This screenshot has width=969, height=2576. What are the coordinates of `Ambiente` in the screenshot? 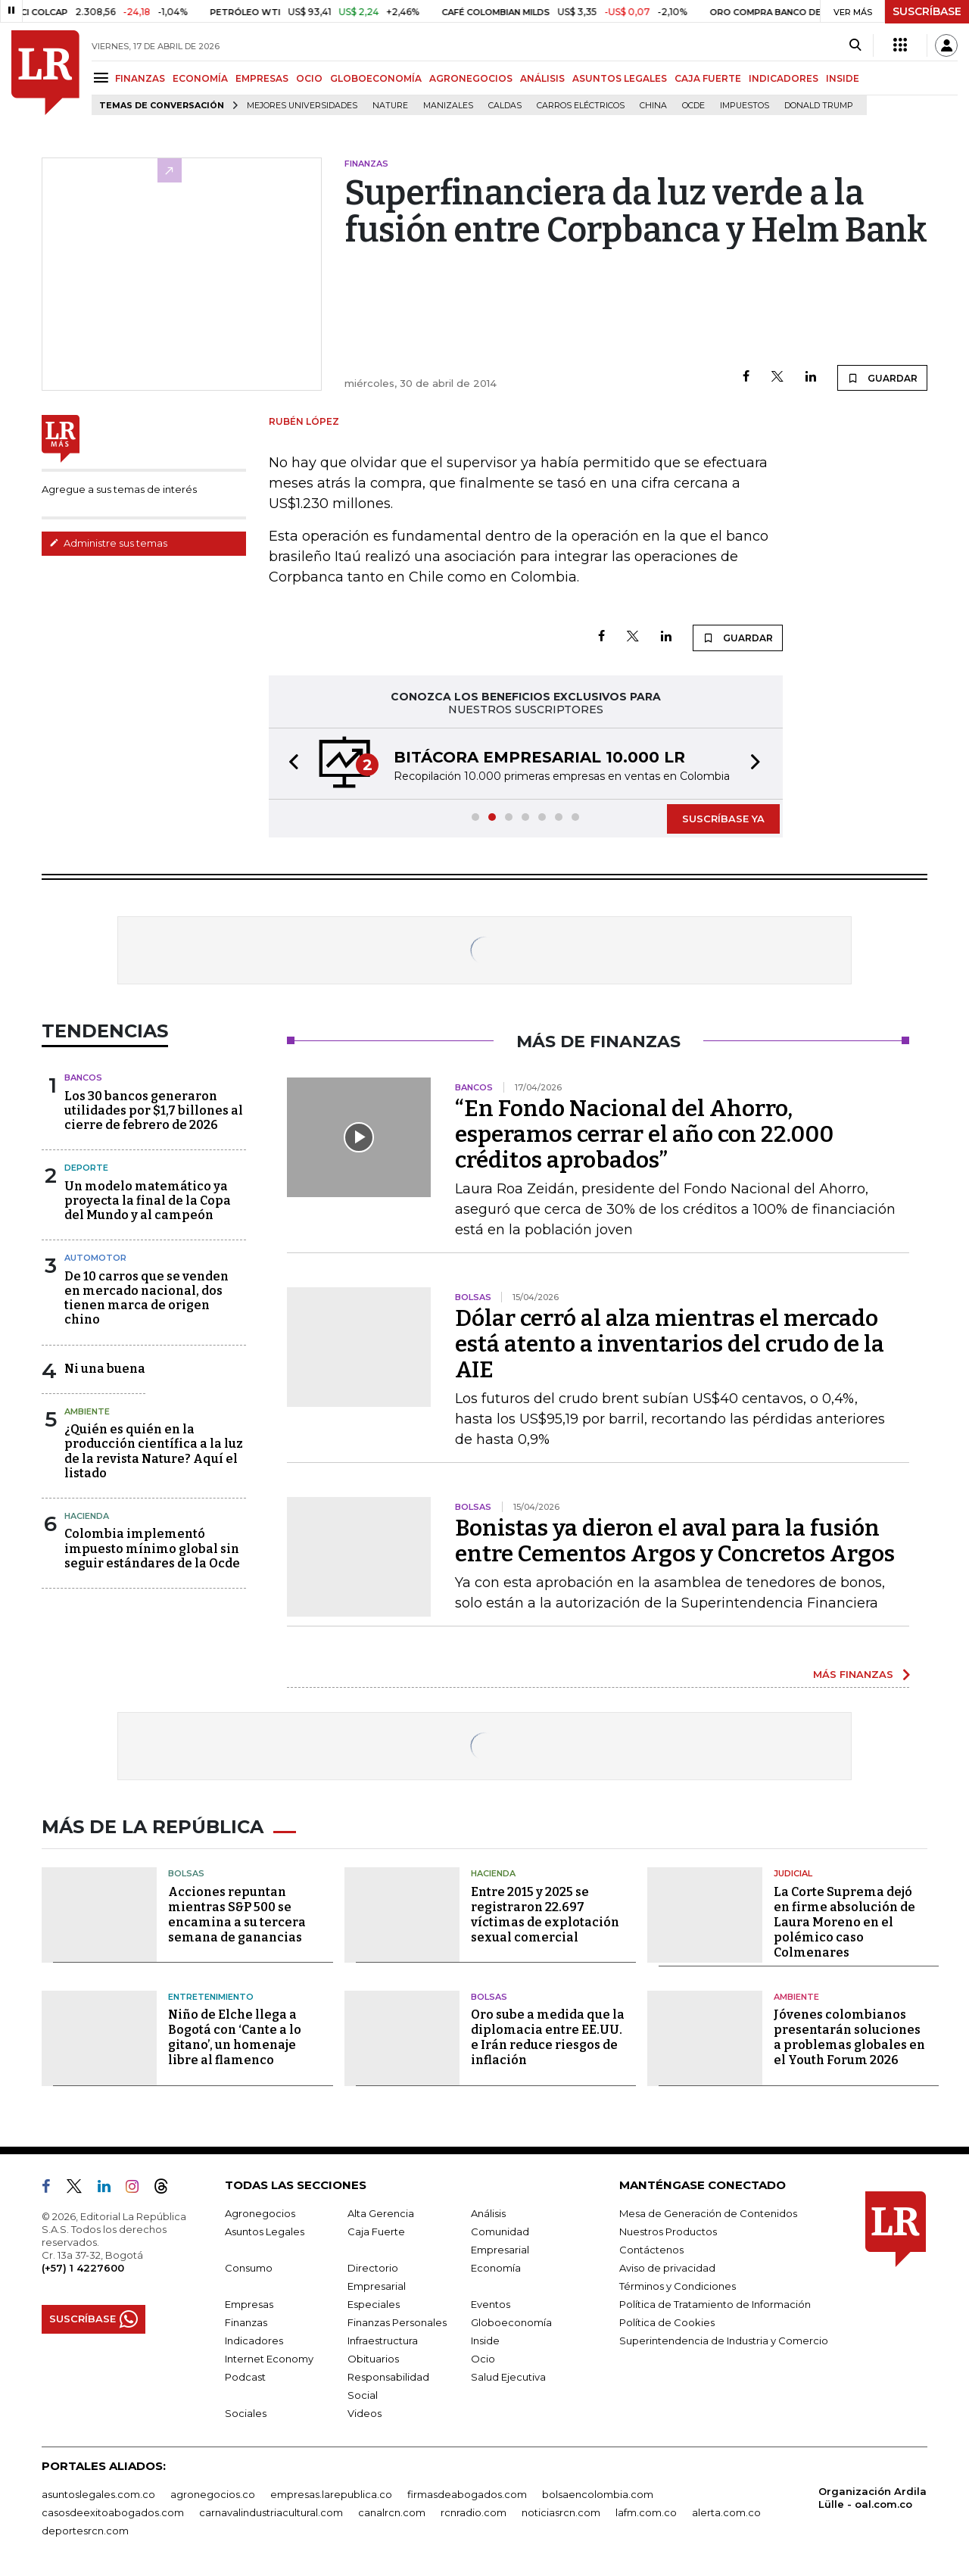 It's located at (87, 1411).